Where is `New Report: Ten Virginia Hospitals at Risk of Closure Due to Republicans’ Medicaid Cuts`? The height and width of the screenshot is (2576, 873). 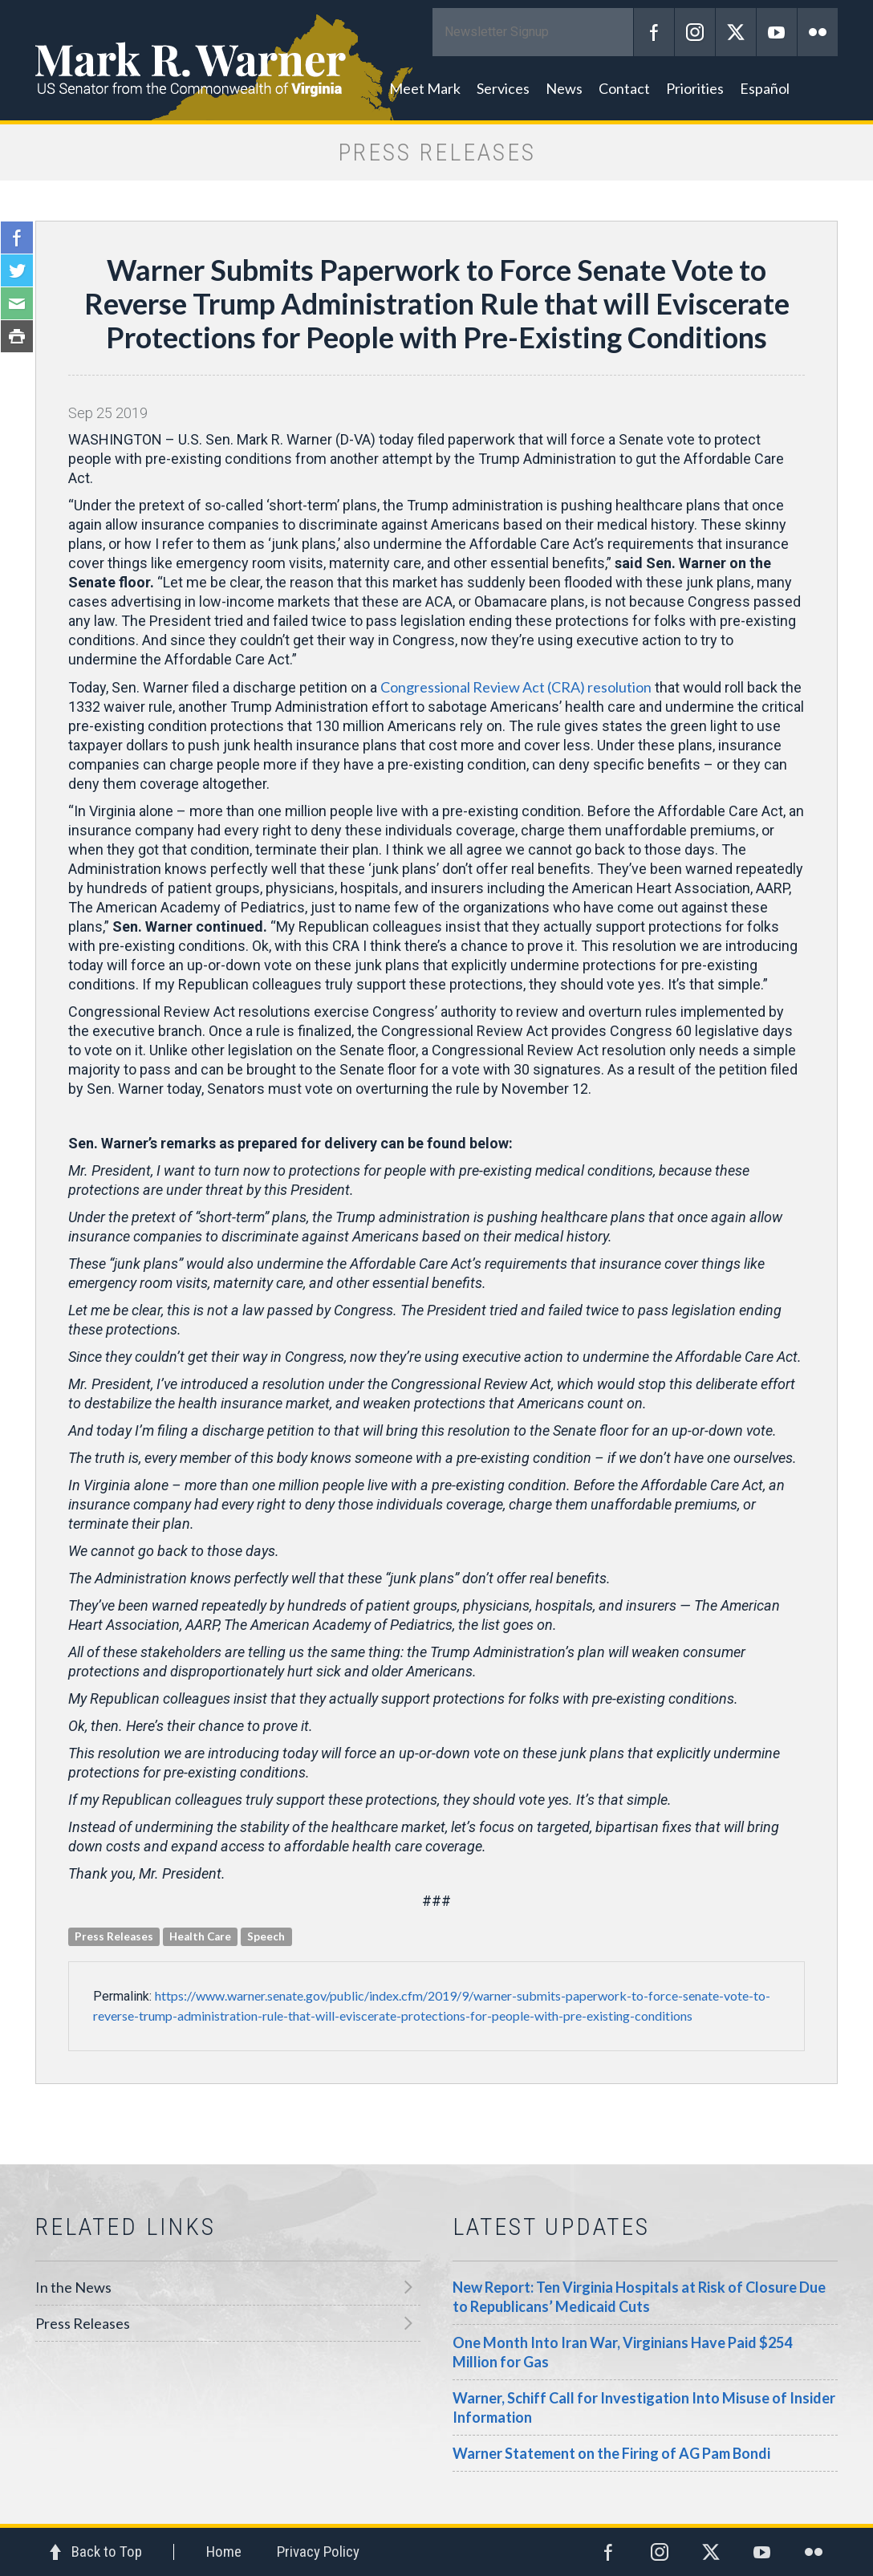
New Report: Ten Virginia Hospitals at Risk of Closure Due to Republicans’ Medicaid Cuts is located at coordinates (639, 2296).